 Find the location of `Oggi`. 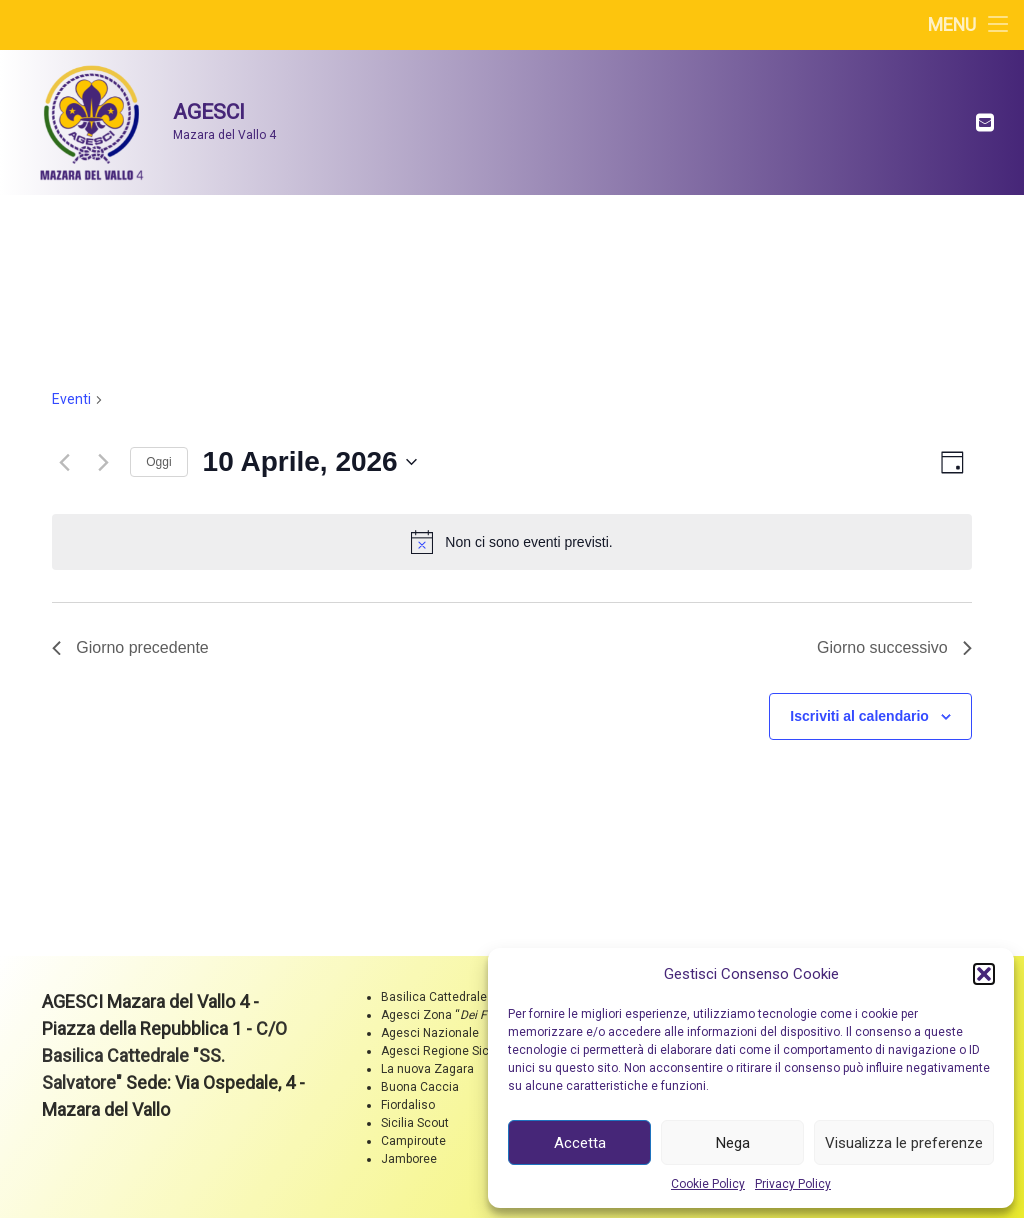

Oggi is located at coordinates (158, 462).